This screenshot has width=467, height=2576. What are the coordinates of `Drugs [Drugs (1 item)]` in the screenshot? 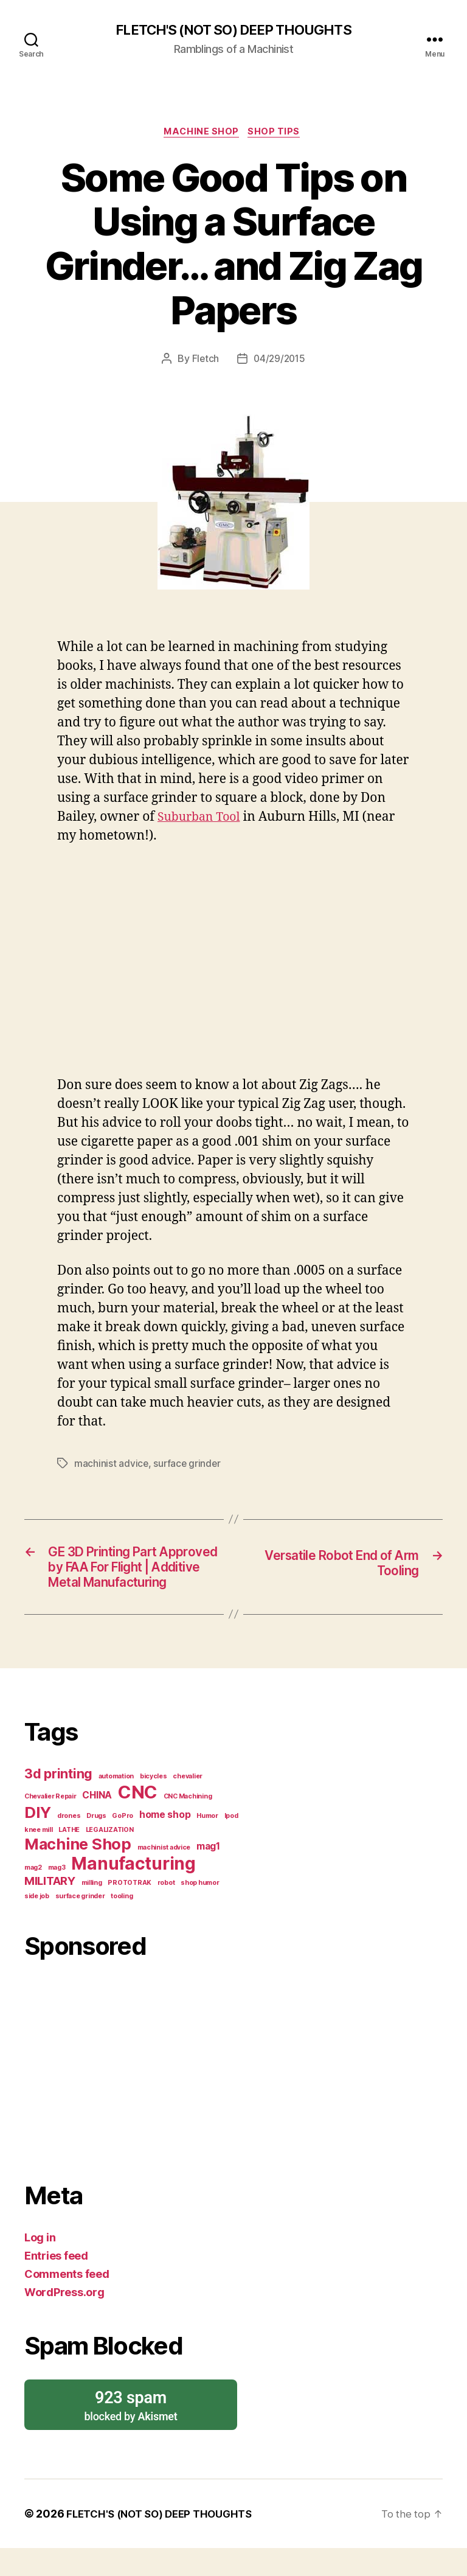 It's located at (96, 1844).